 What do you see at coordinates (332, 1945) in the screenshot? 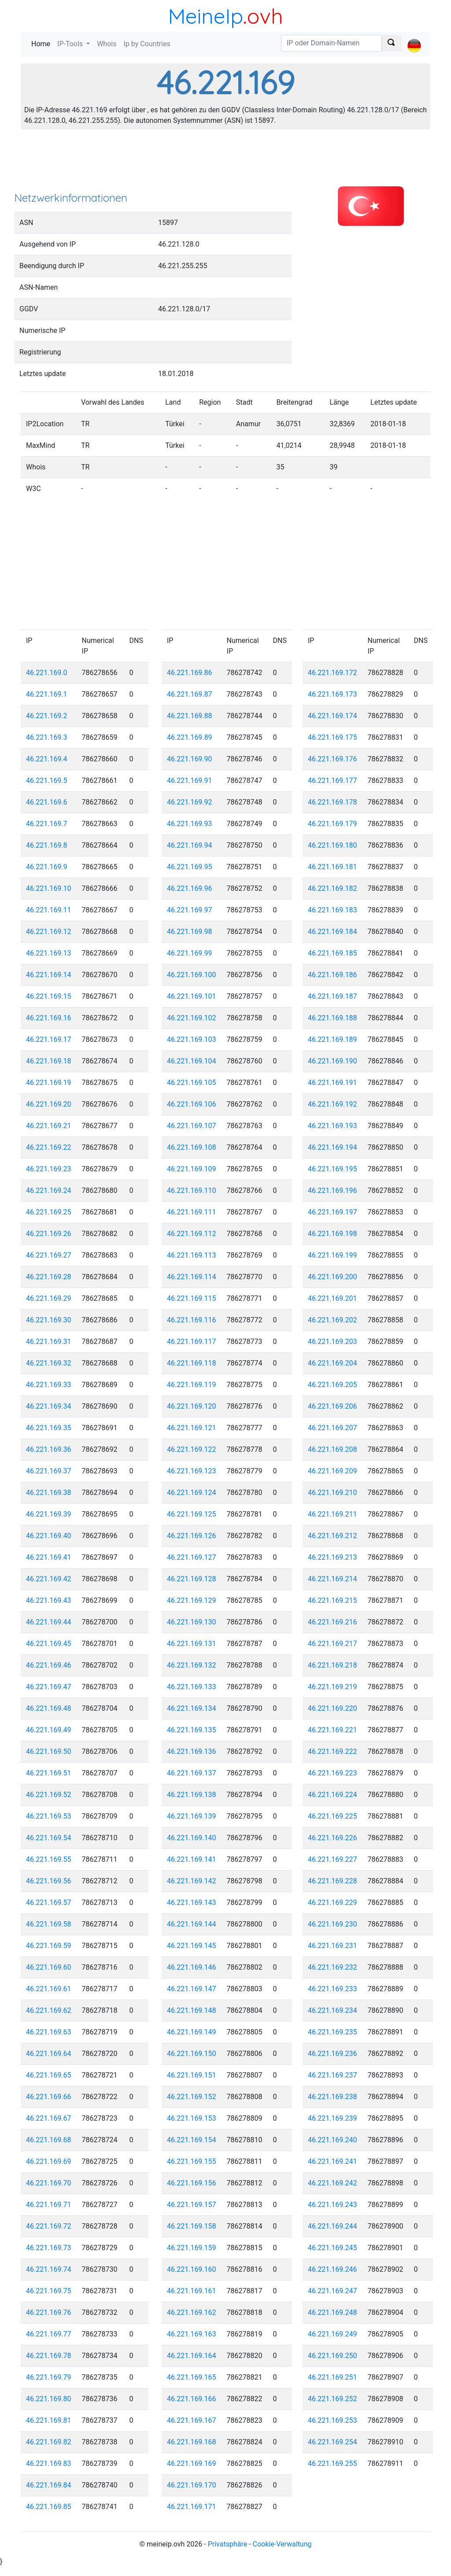
I see `46.221.169.231` at bounding box center [332, 1945].